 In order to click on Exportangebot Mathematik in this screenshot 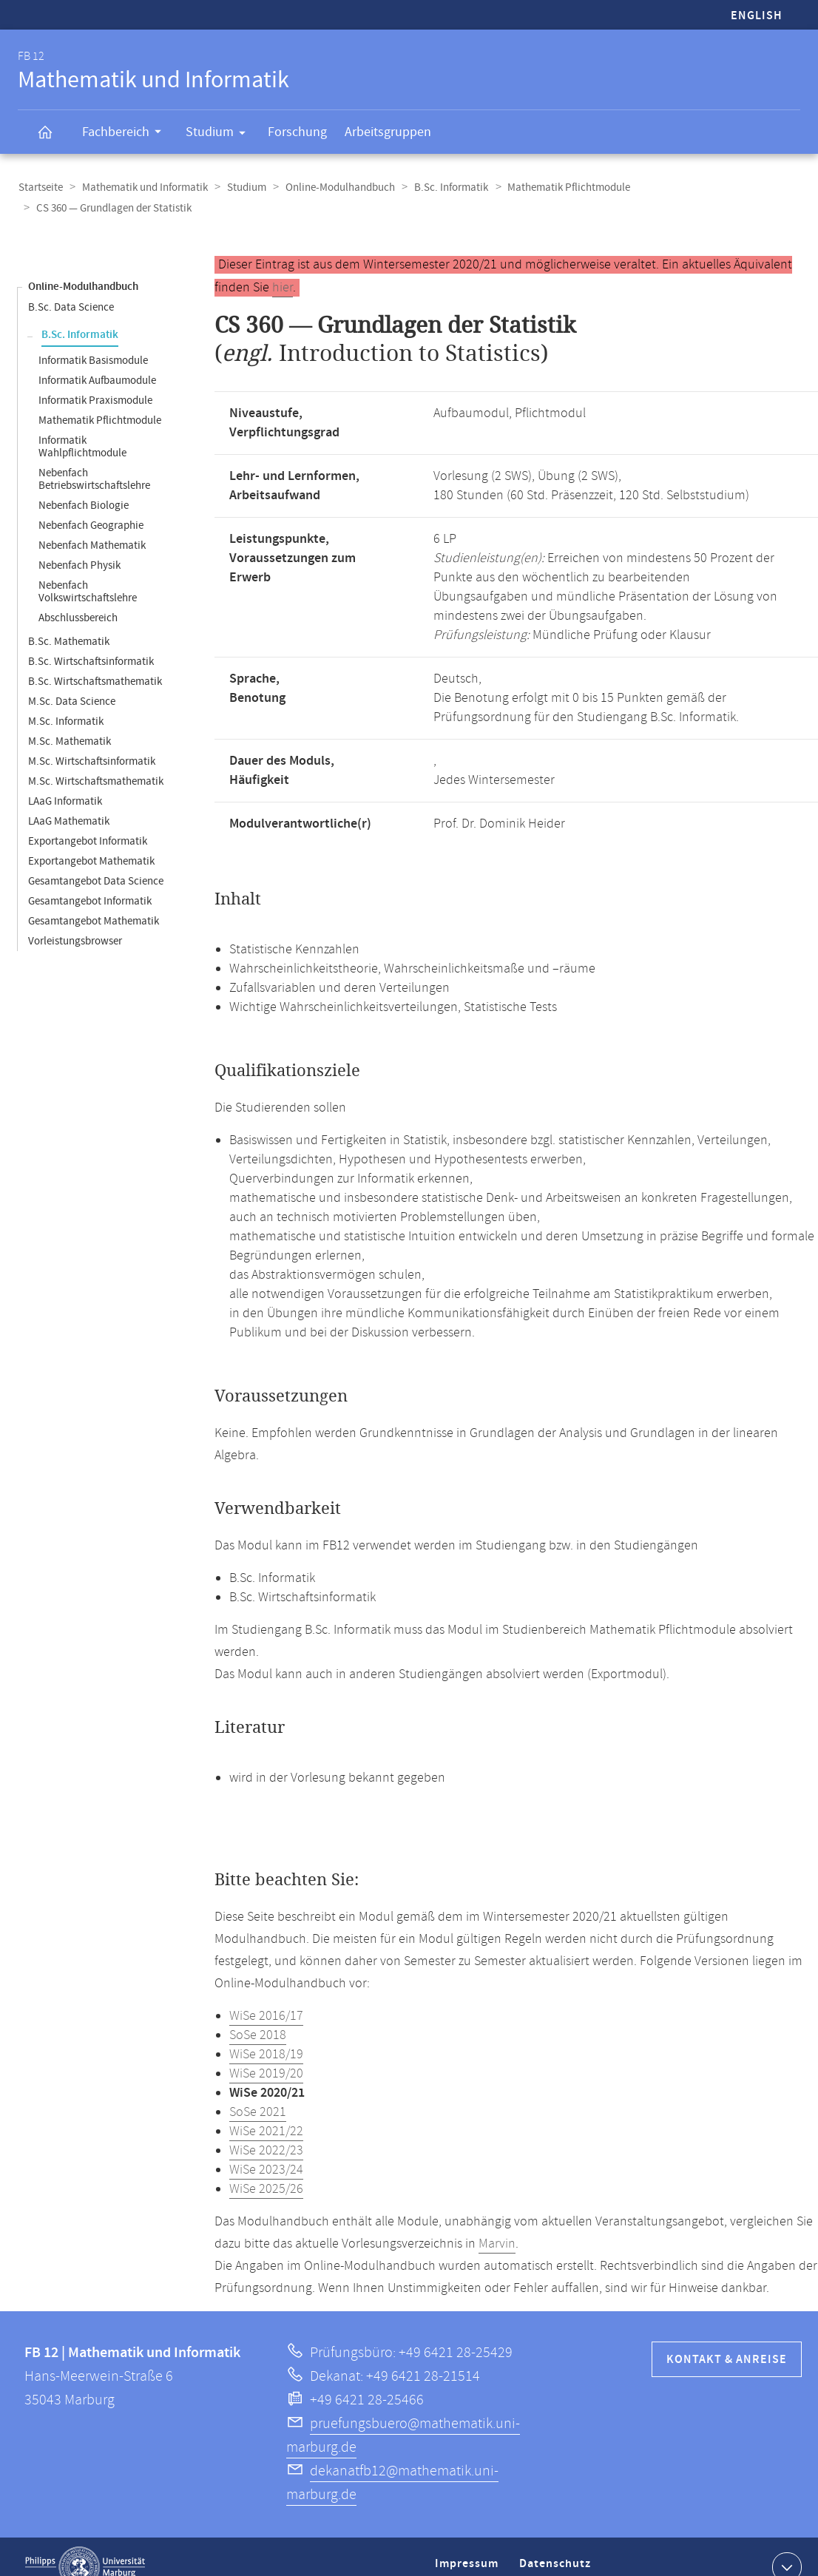, I will do `click(91, 841)`.